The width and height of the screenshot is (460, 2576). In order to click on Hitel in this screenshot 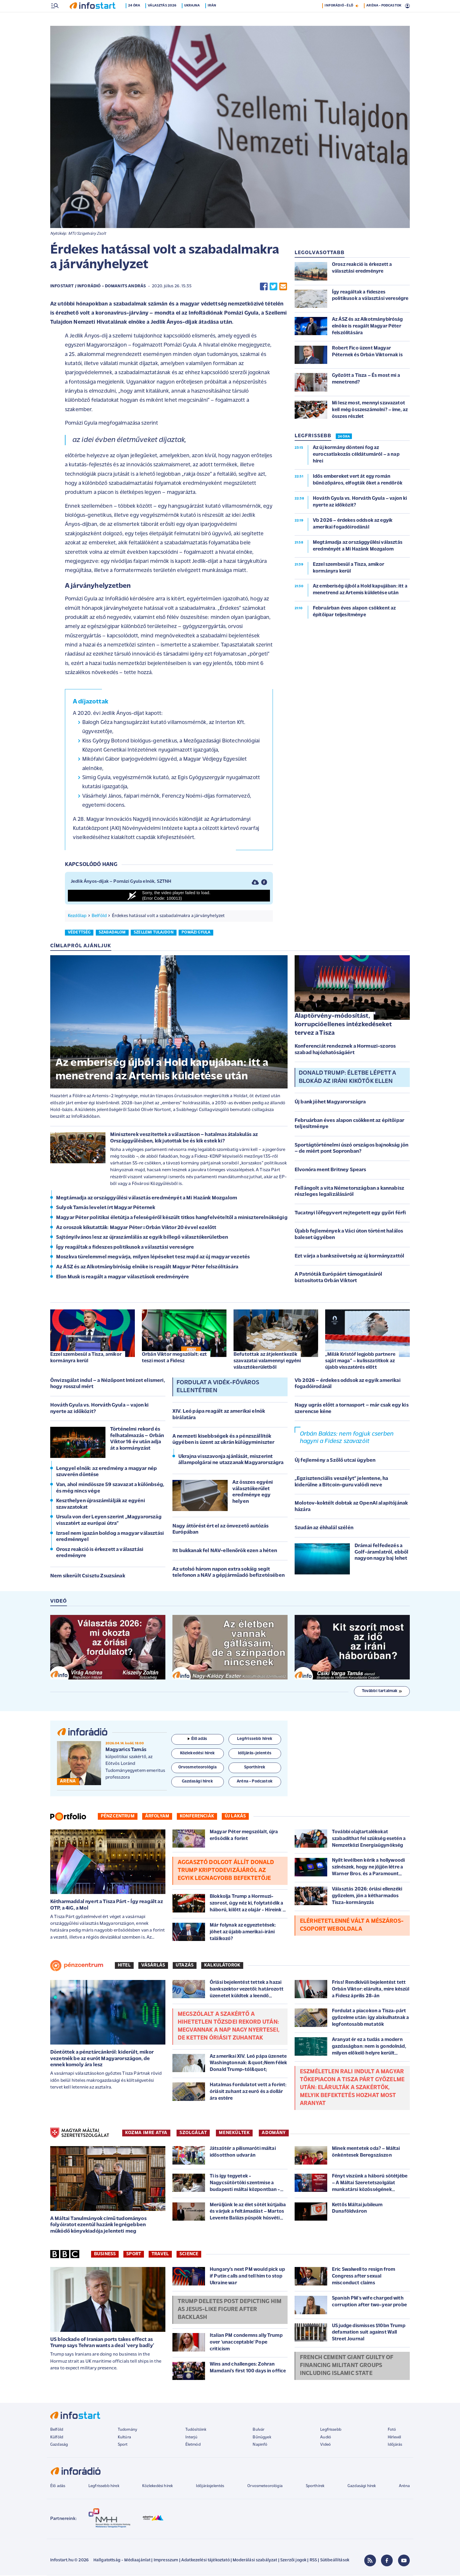, I will do `click(124, 1966)`.